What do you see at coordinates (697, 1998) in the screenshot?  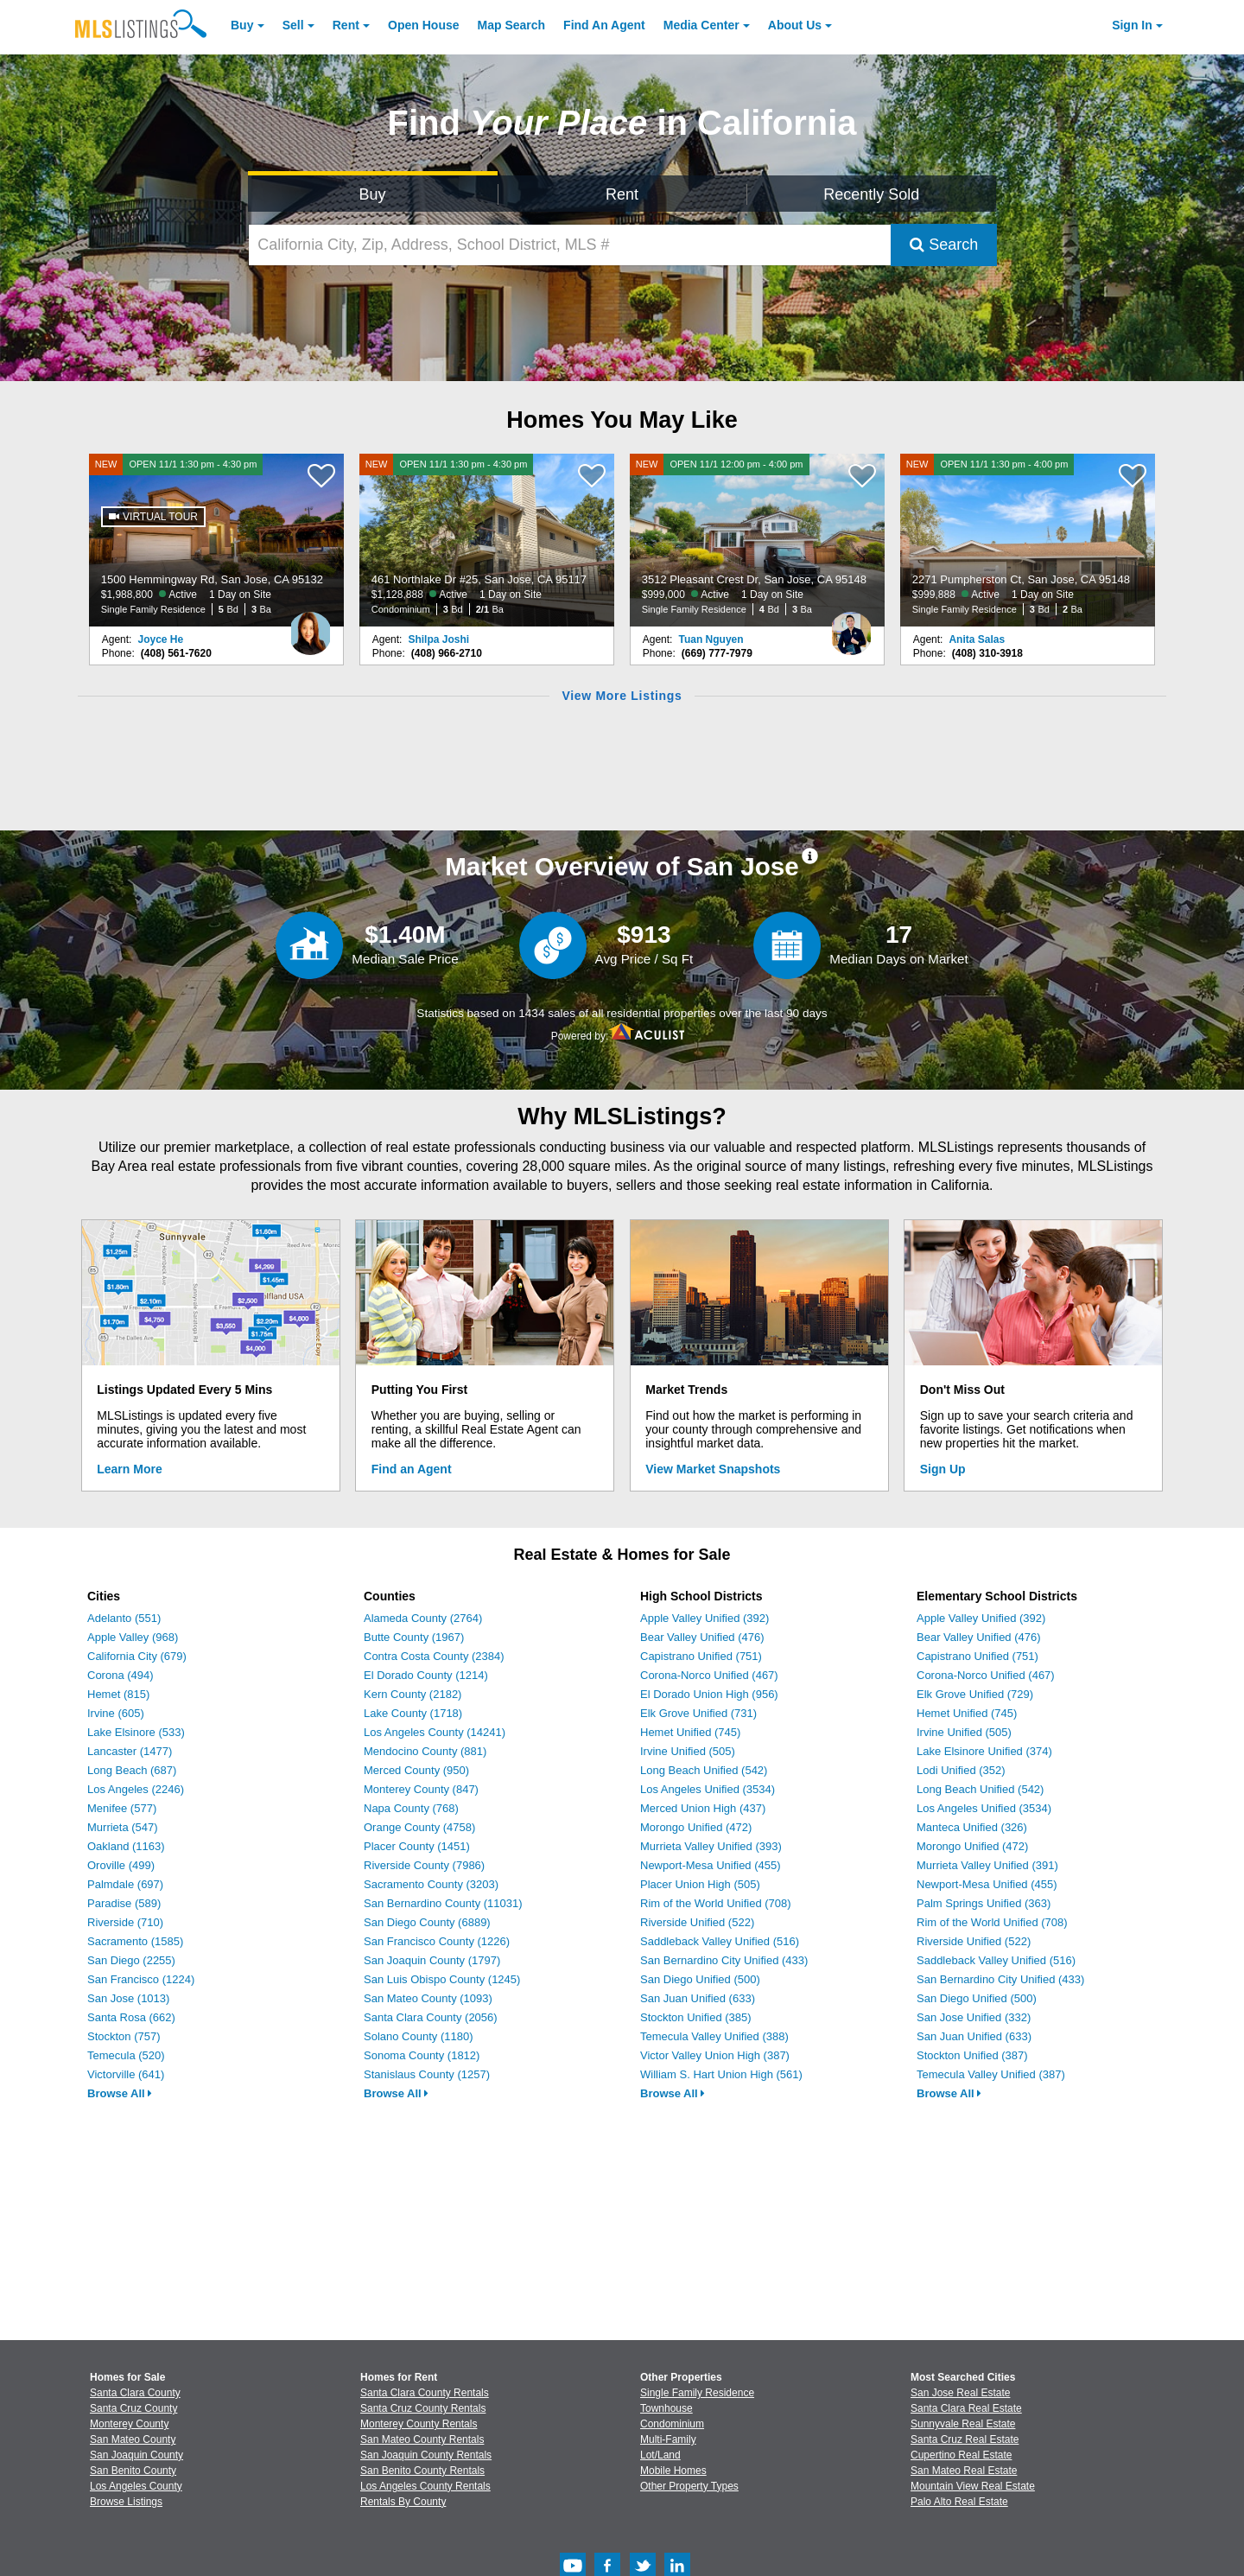 I see `San Juan Unified (633)` at bounding box center [697, 1998].